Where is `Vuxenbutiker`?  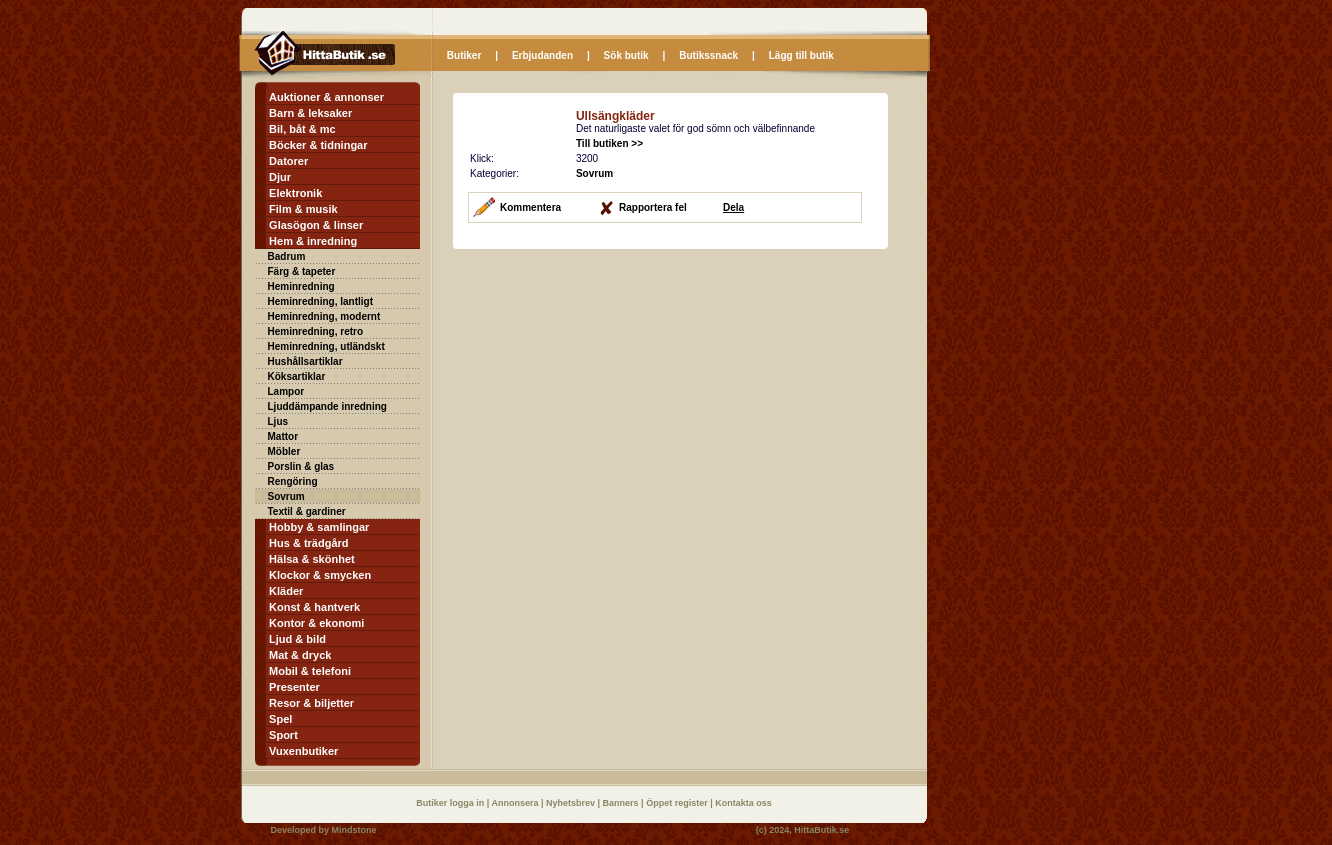
Vuxenbutiker is located at coordinates (303, 751).